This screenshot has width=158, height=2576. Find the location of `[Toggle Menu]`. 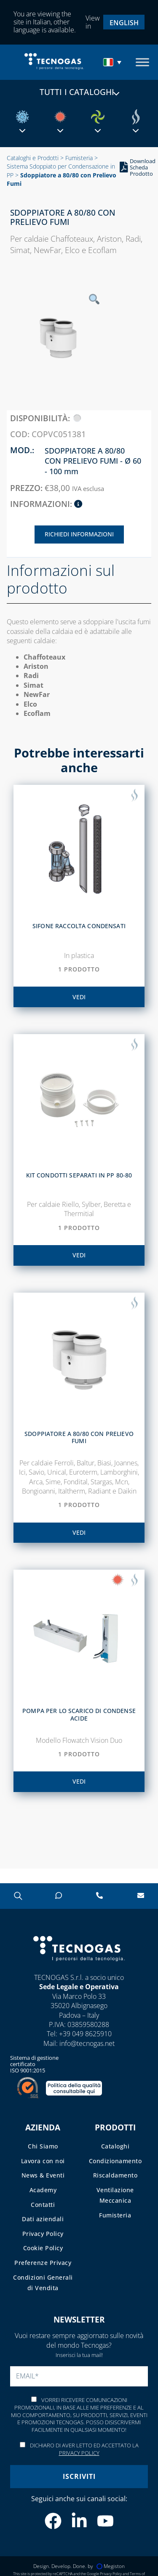

[Toggle Menu] is located at coordinates (142, 62).